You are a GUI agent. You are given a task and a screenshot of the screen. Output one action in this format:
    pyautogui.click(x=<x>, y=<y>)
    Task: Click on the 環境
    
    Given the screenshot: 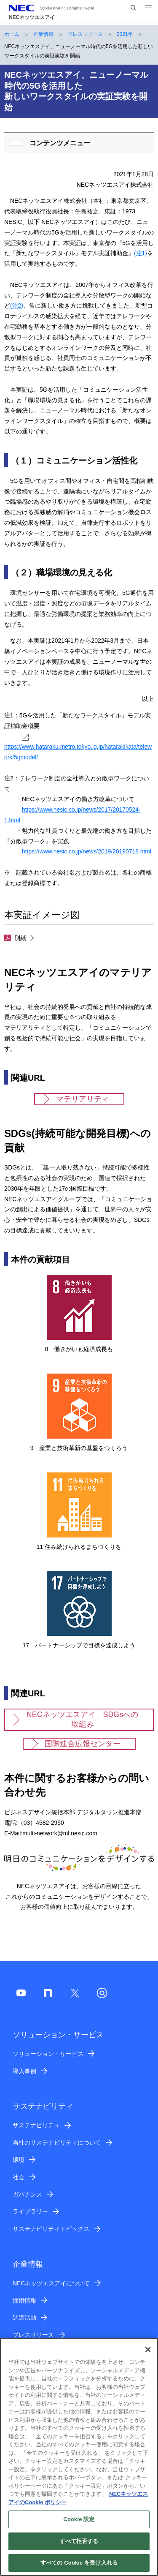 What is the action you would take?
    pyautogui.click(x=18, y=2159)
    